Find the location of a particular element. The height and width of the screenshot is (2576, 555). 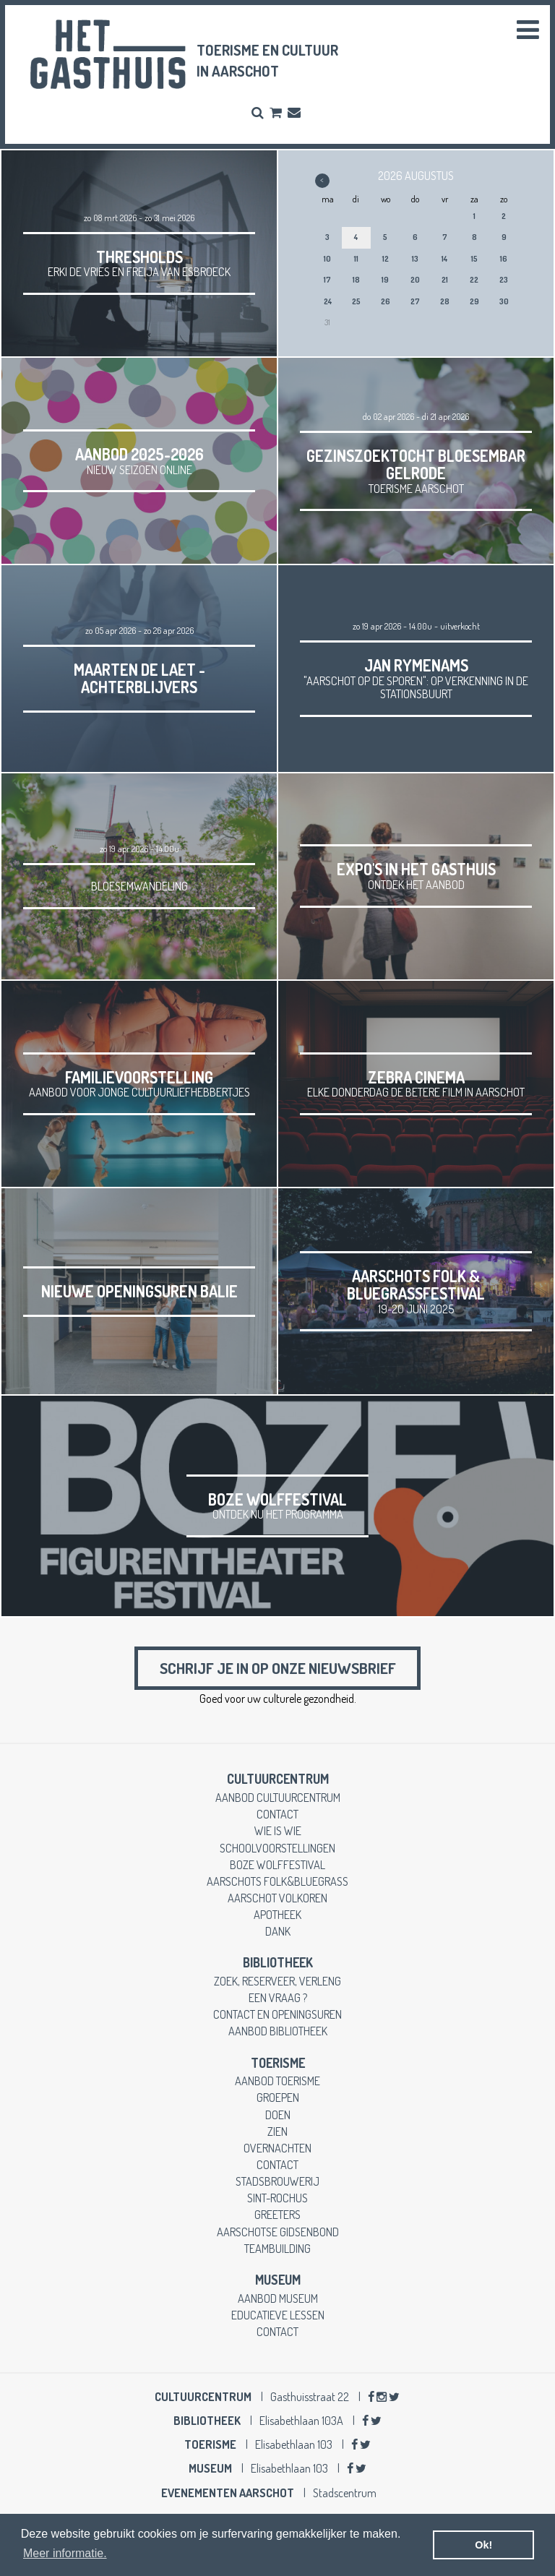

25 is located at coordinates (356, 301).